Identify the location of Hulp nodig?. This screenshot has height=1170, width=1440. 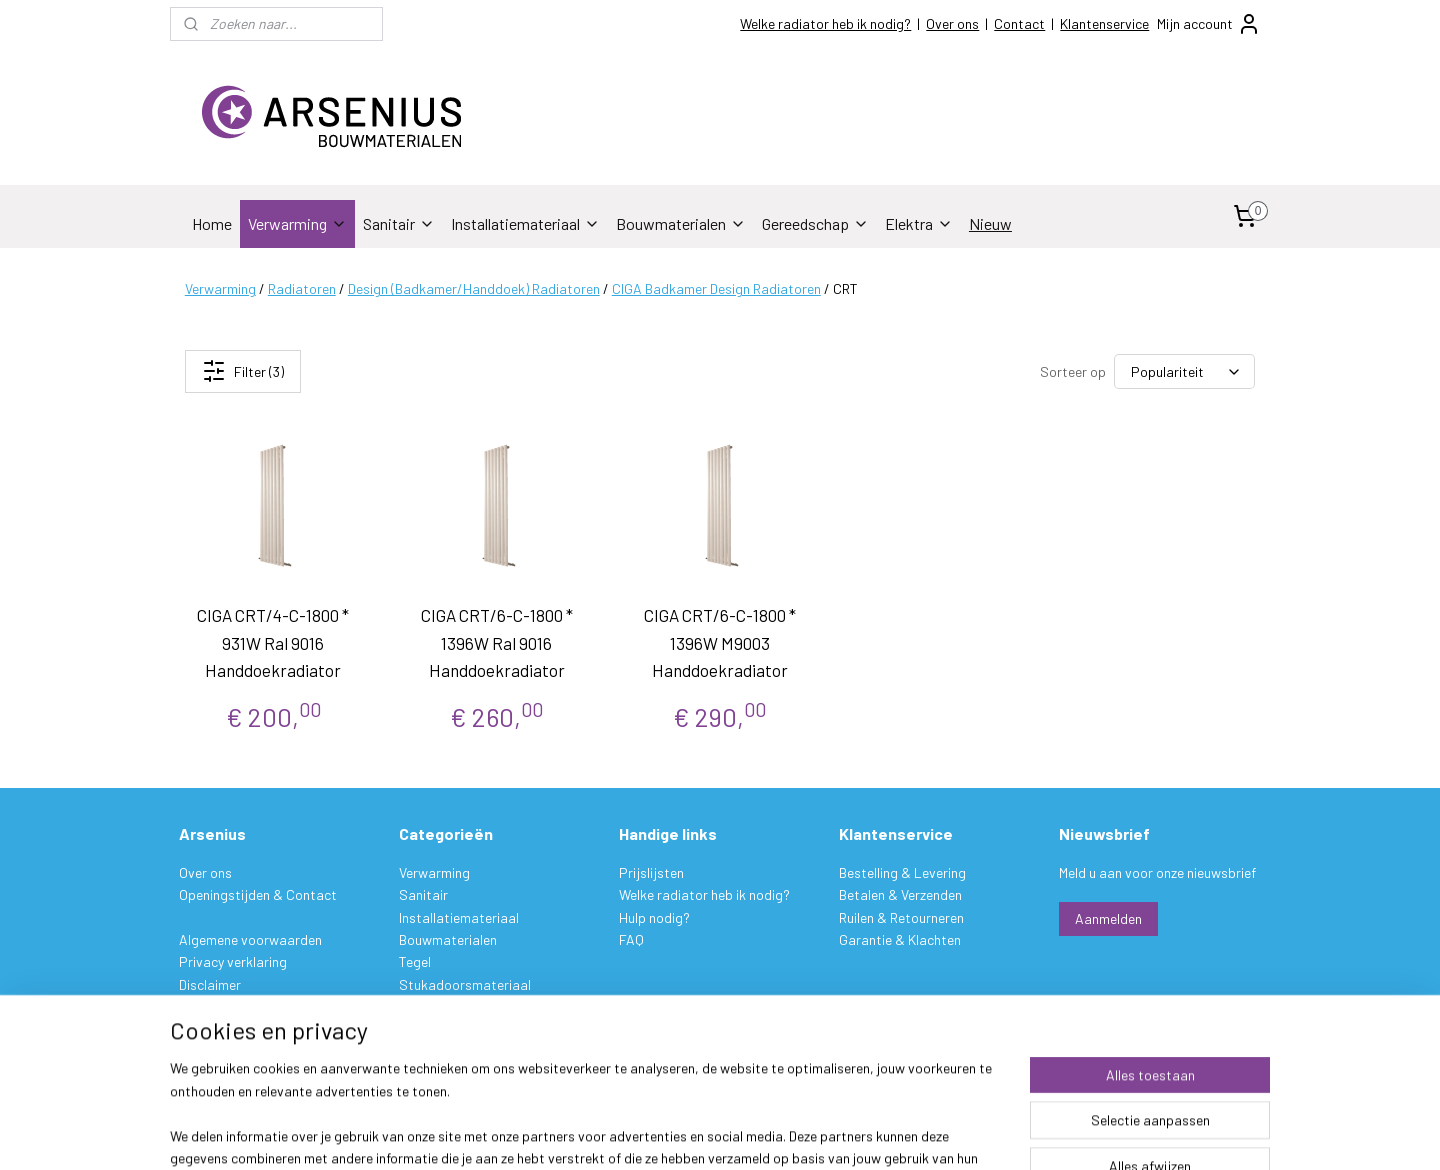
(654, 917).